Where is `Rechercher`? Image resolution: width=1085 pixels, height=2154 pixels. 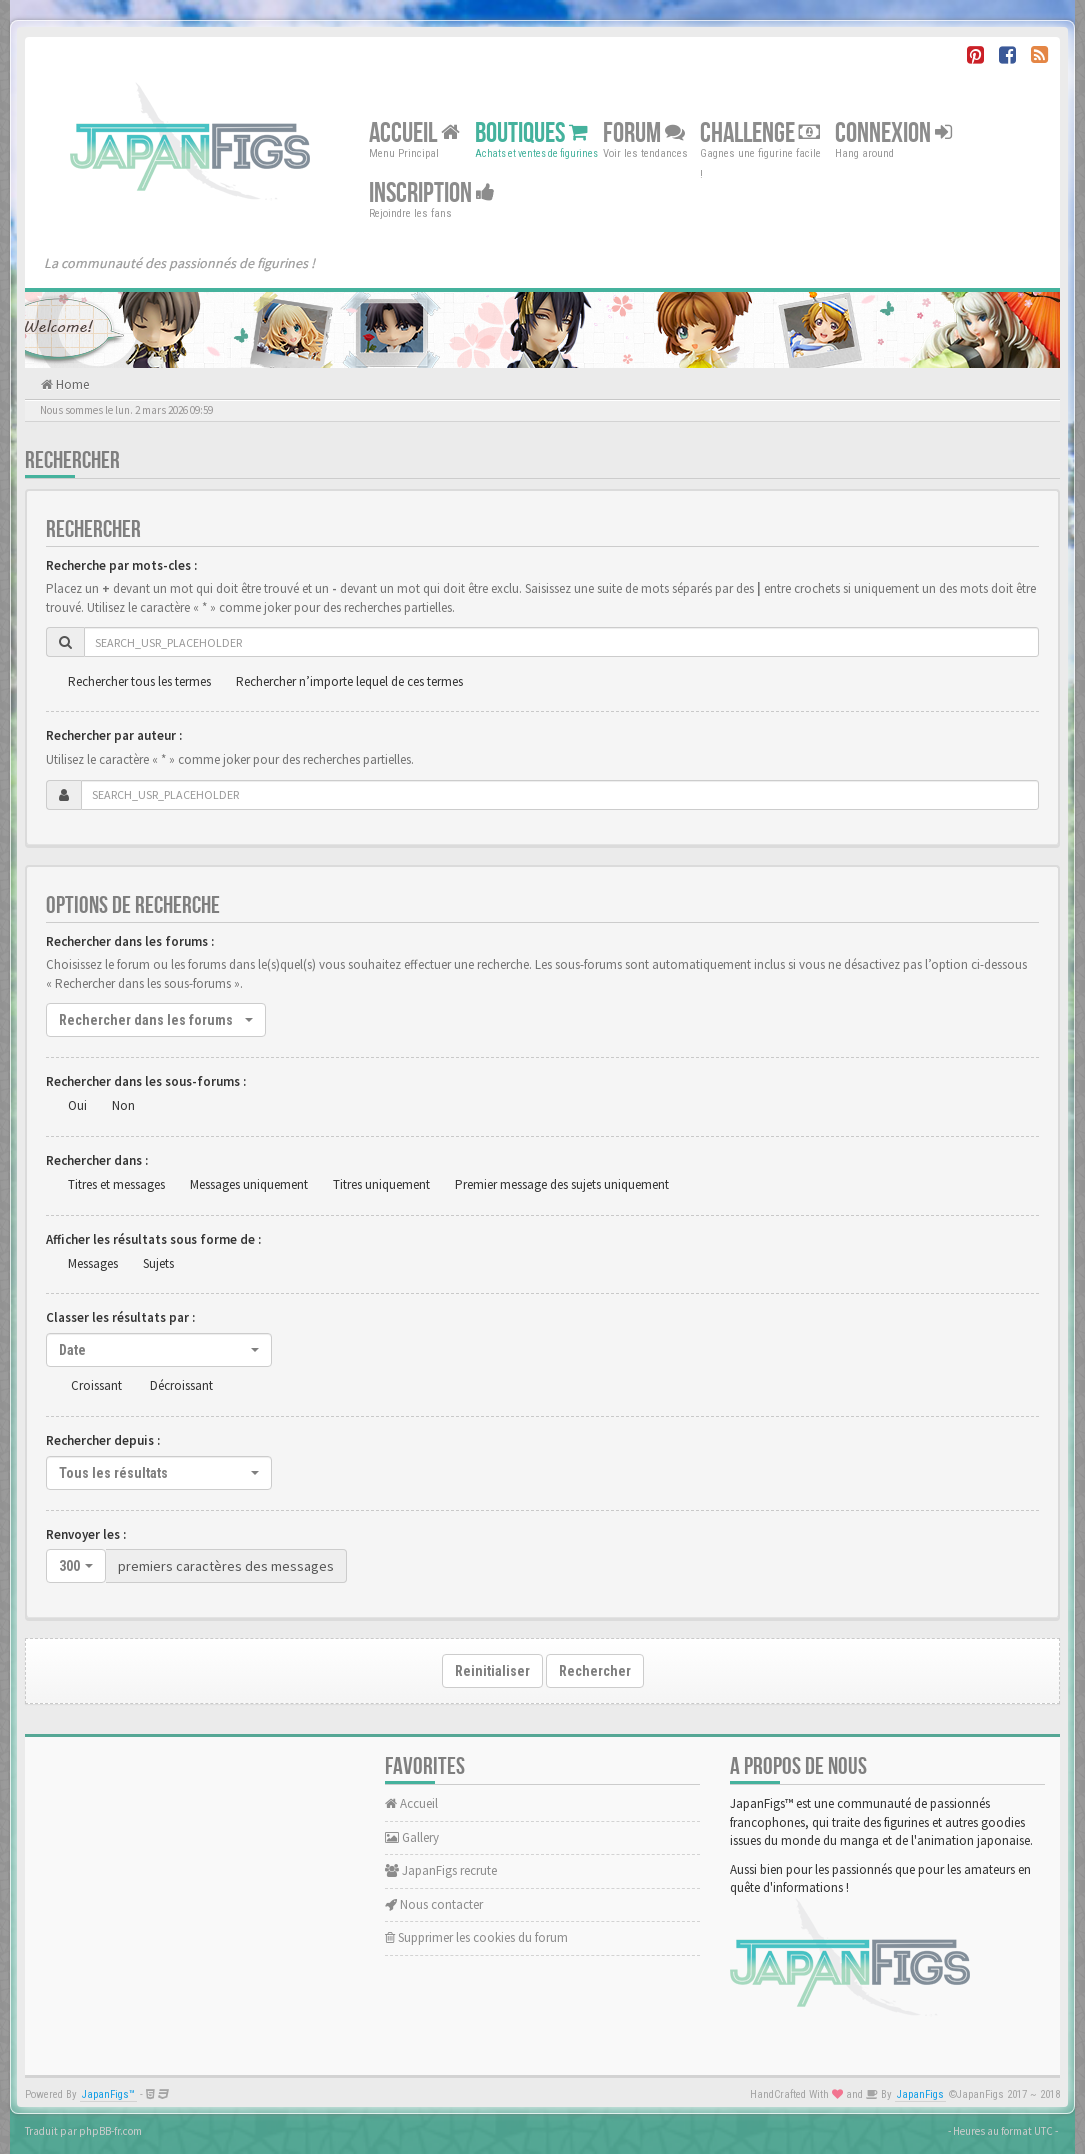
Rechercher is located at coordinates (595, 1671).